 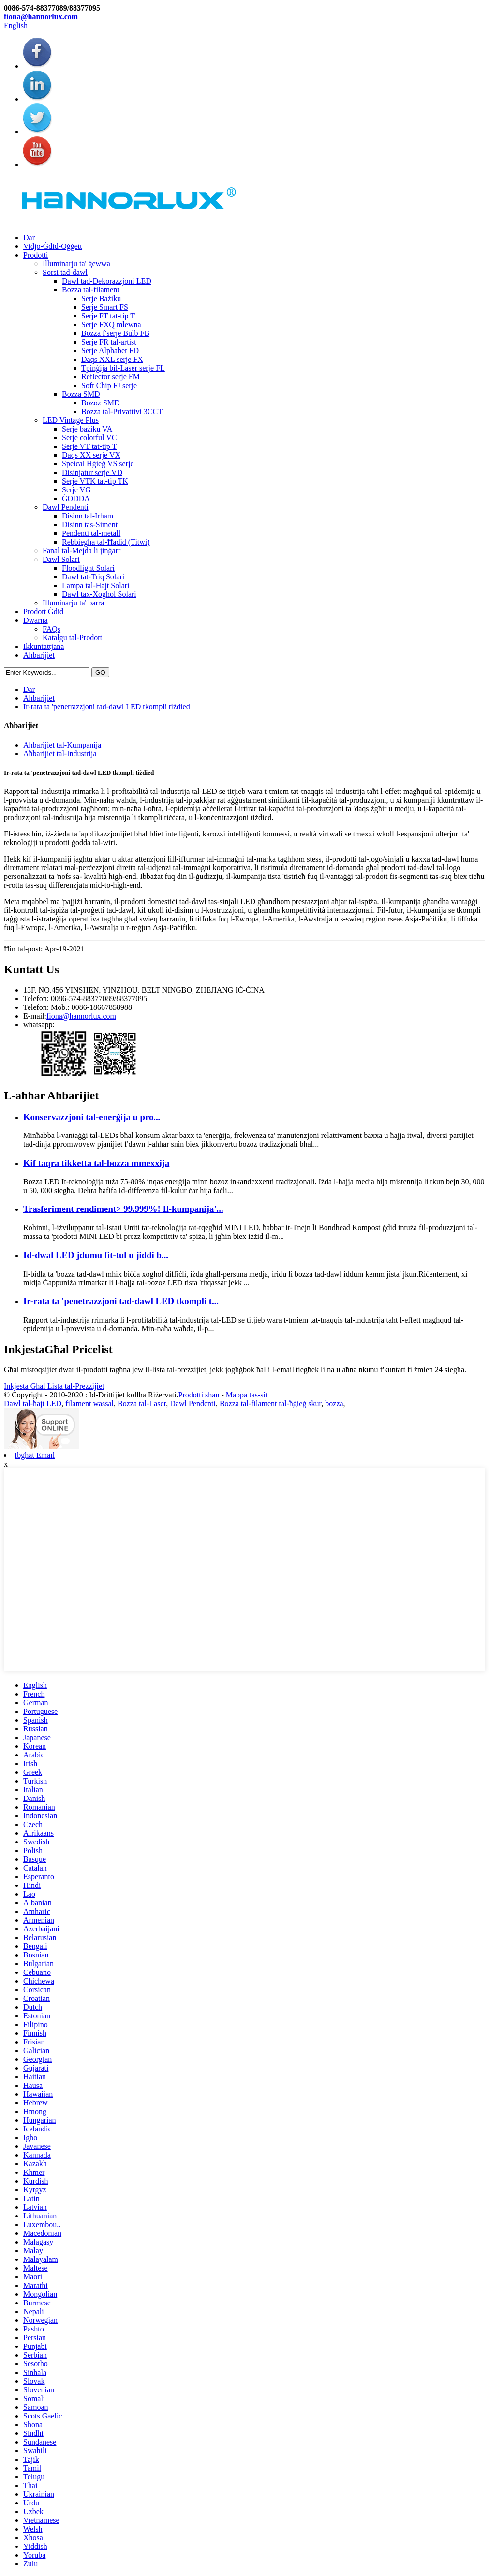 What do you see at coordinates (32, 1403) in the screenshot?
I see `Dawl tal-ħajt LED` at bounding box center [32, 1403].